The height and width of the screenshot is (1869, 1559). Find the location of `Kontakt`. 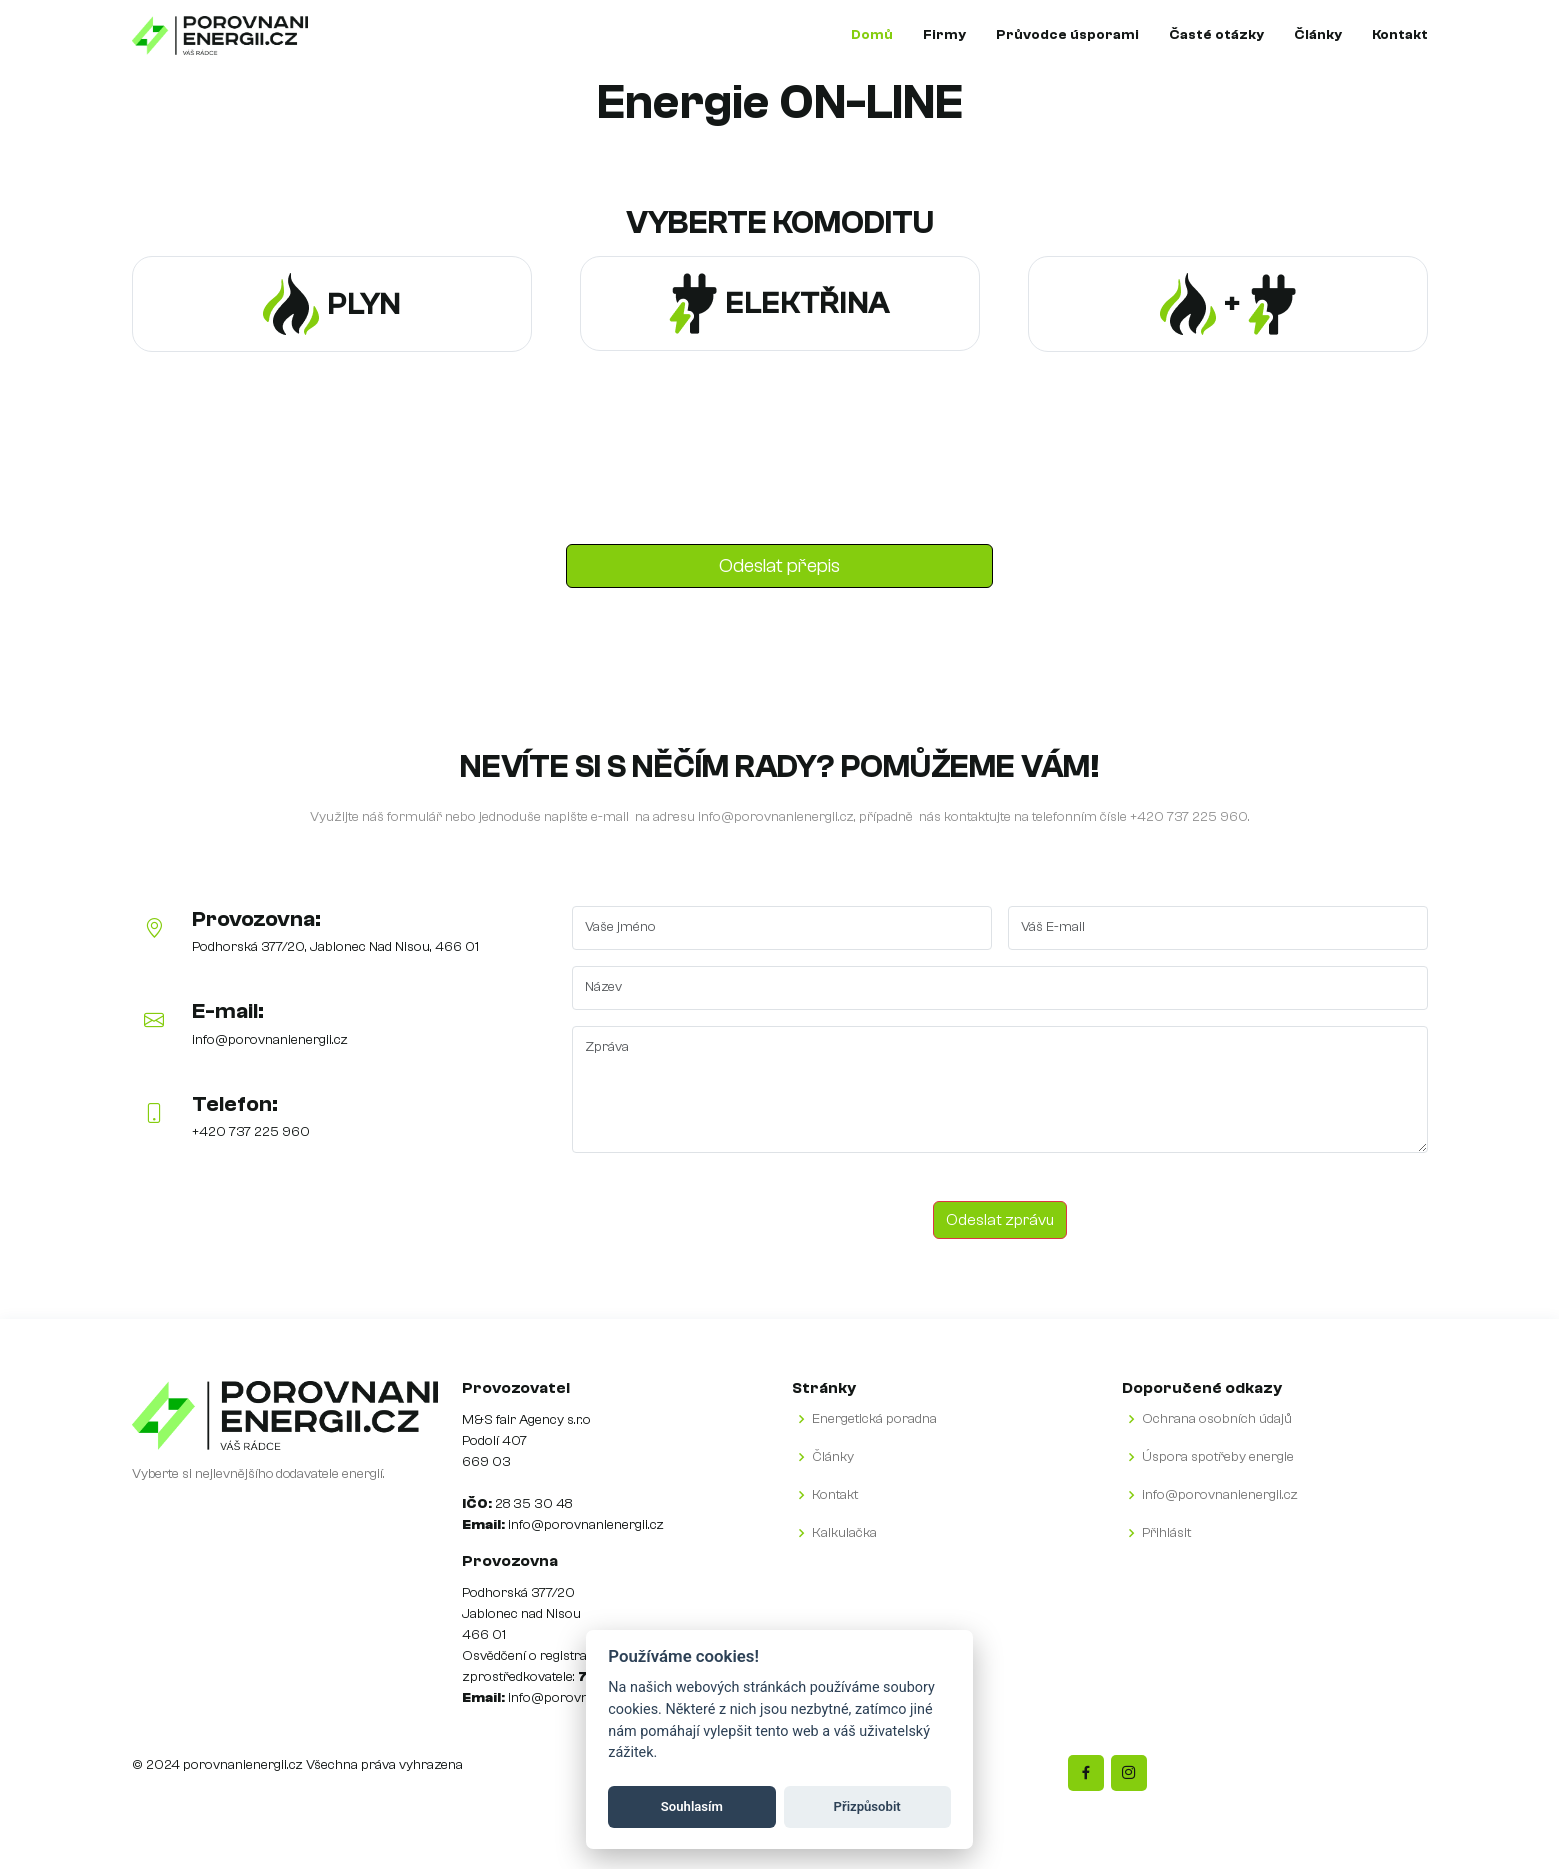

Kontakt is located at coordinates (1400, 35).